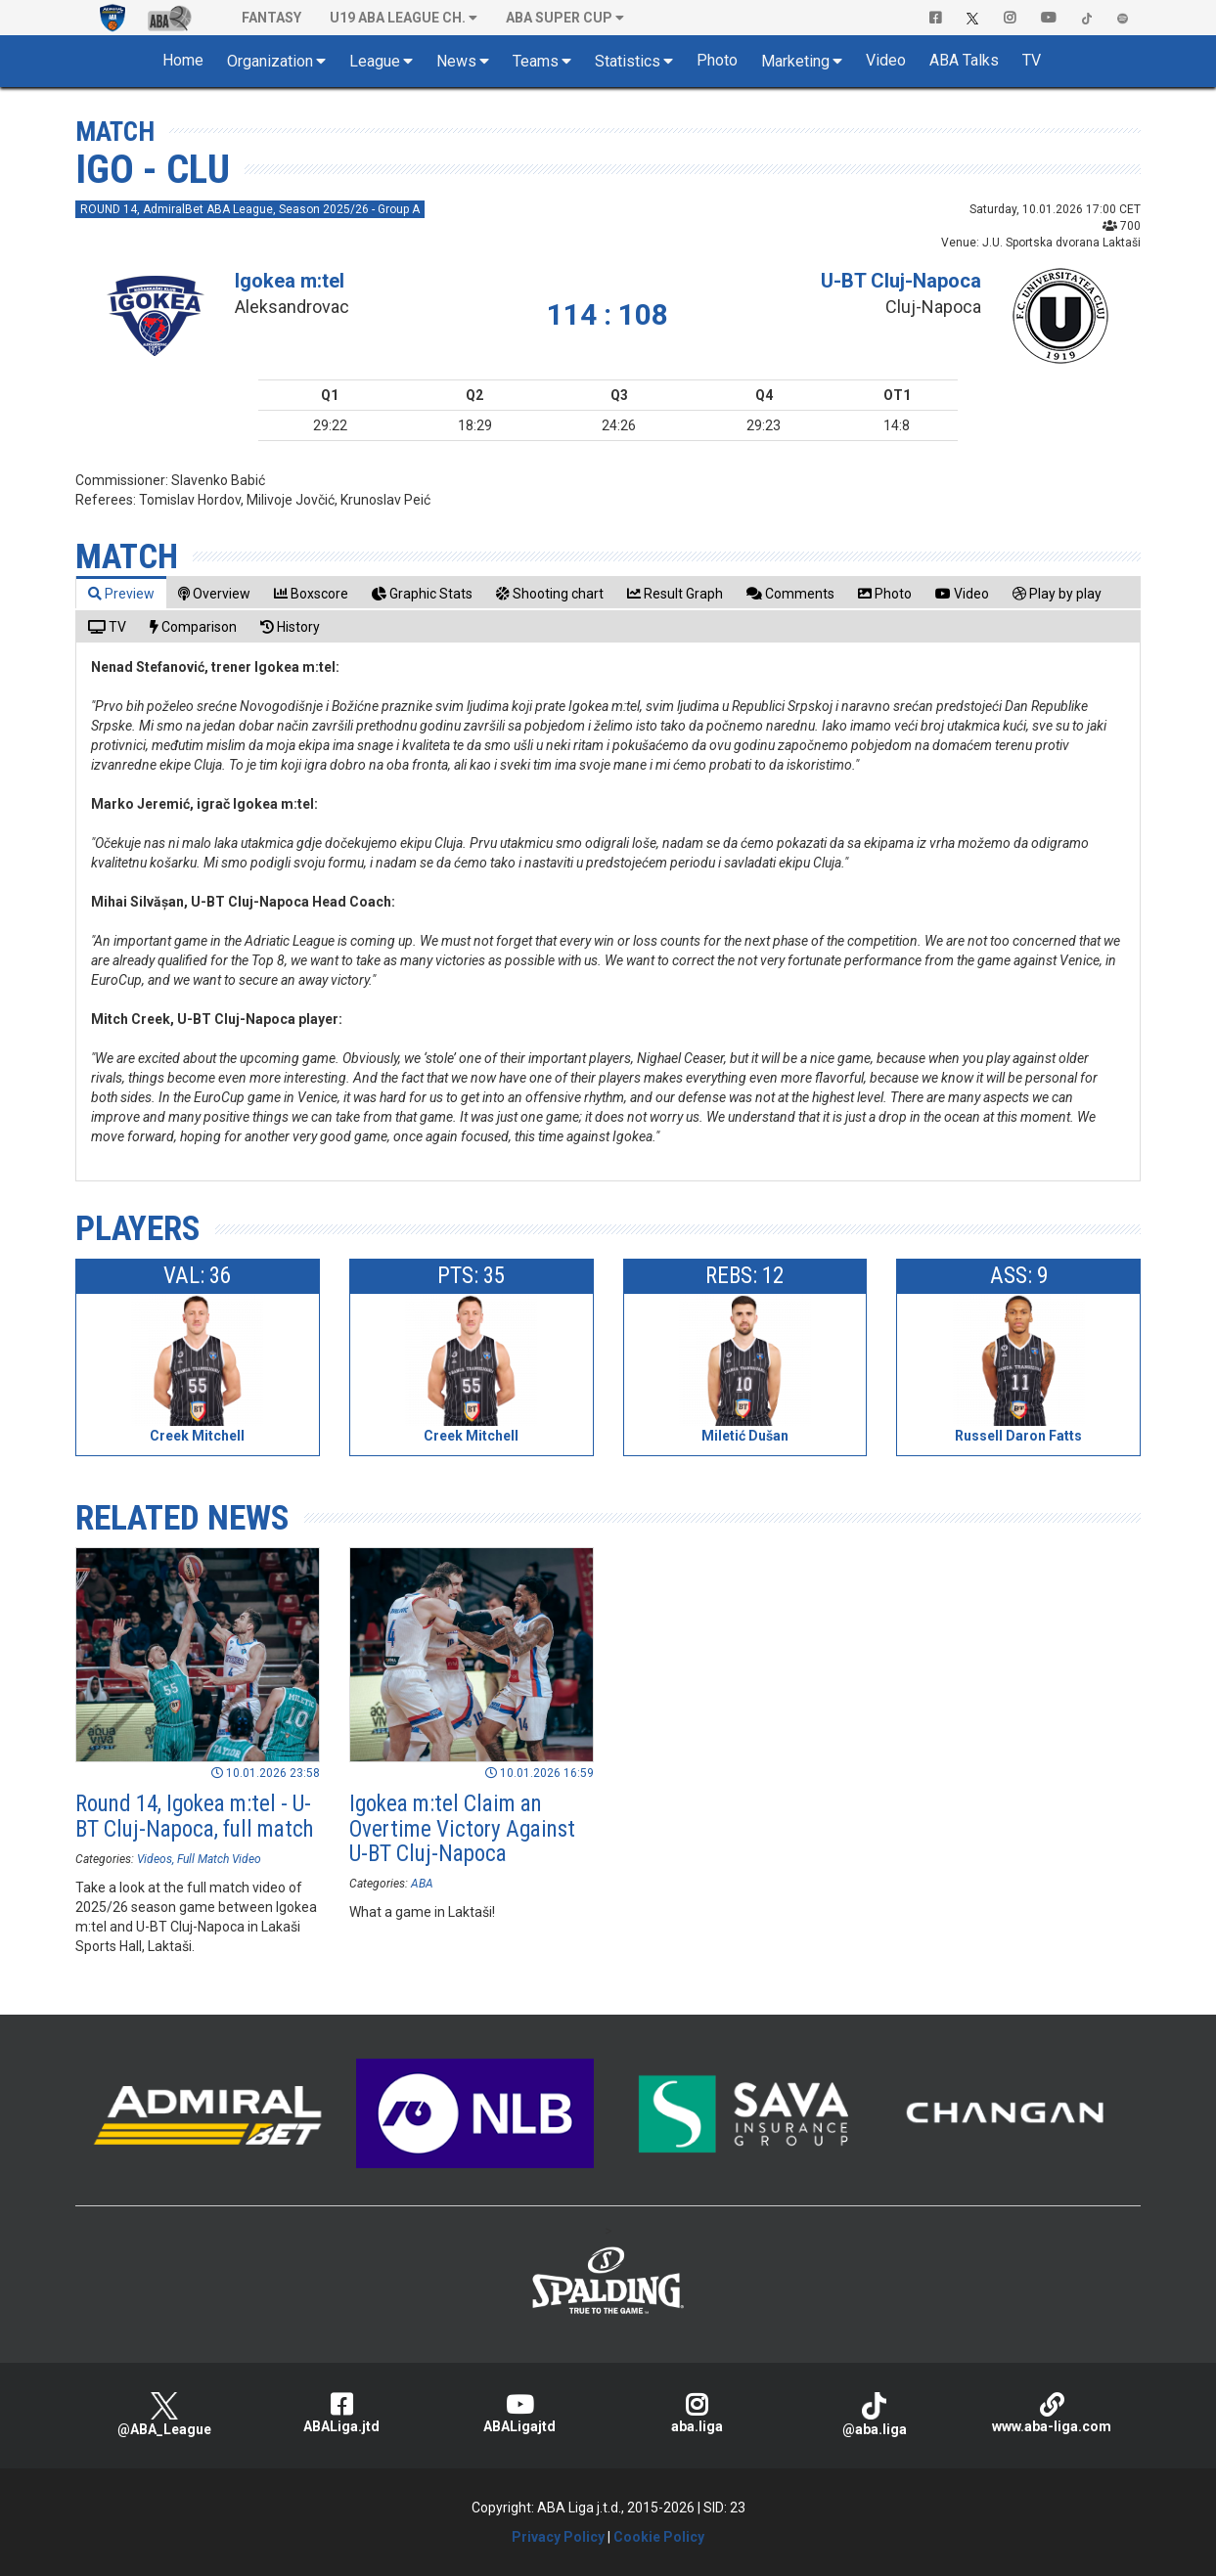 Image resolution: width=1216 pixels, height=2576 pixels. Describe the element at coordinates (270, 61) in the screenshot. I see `Organization [button]` at that location.